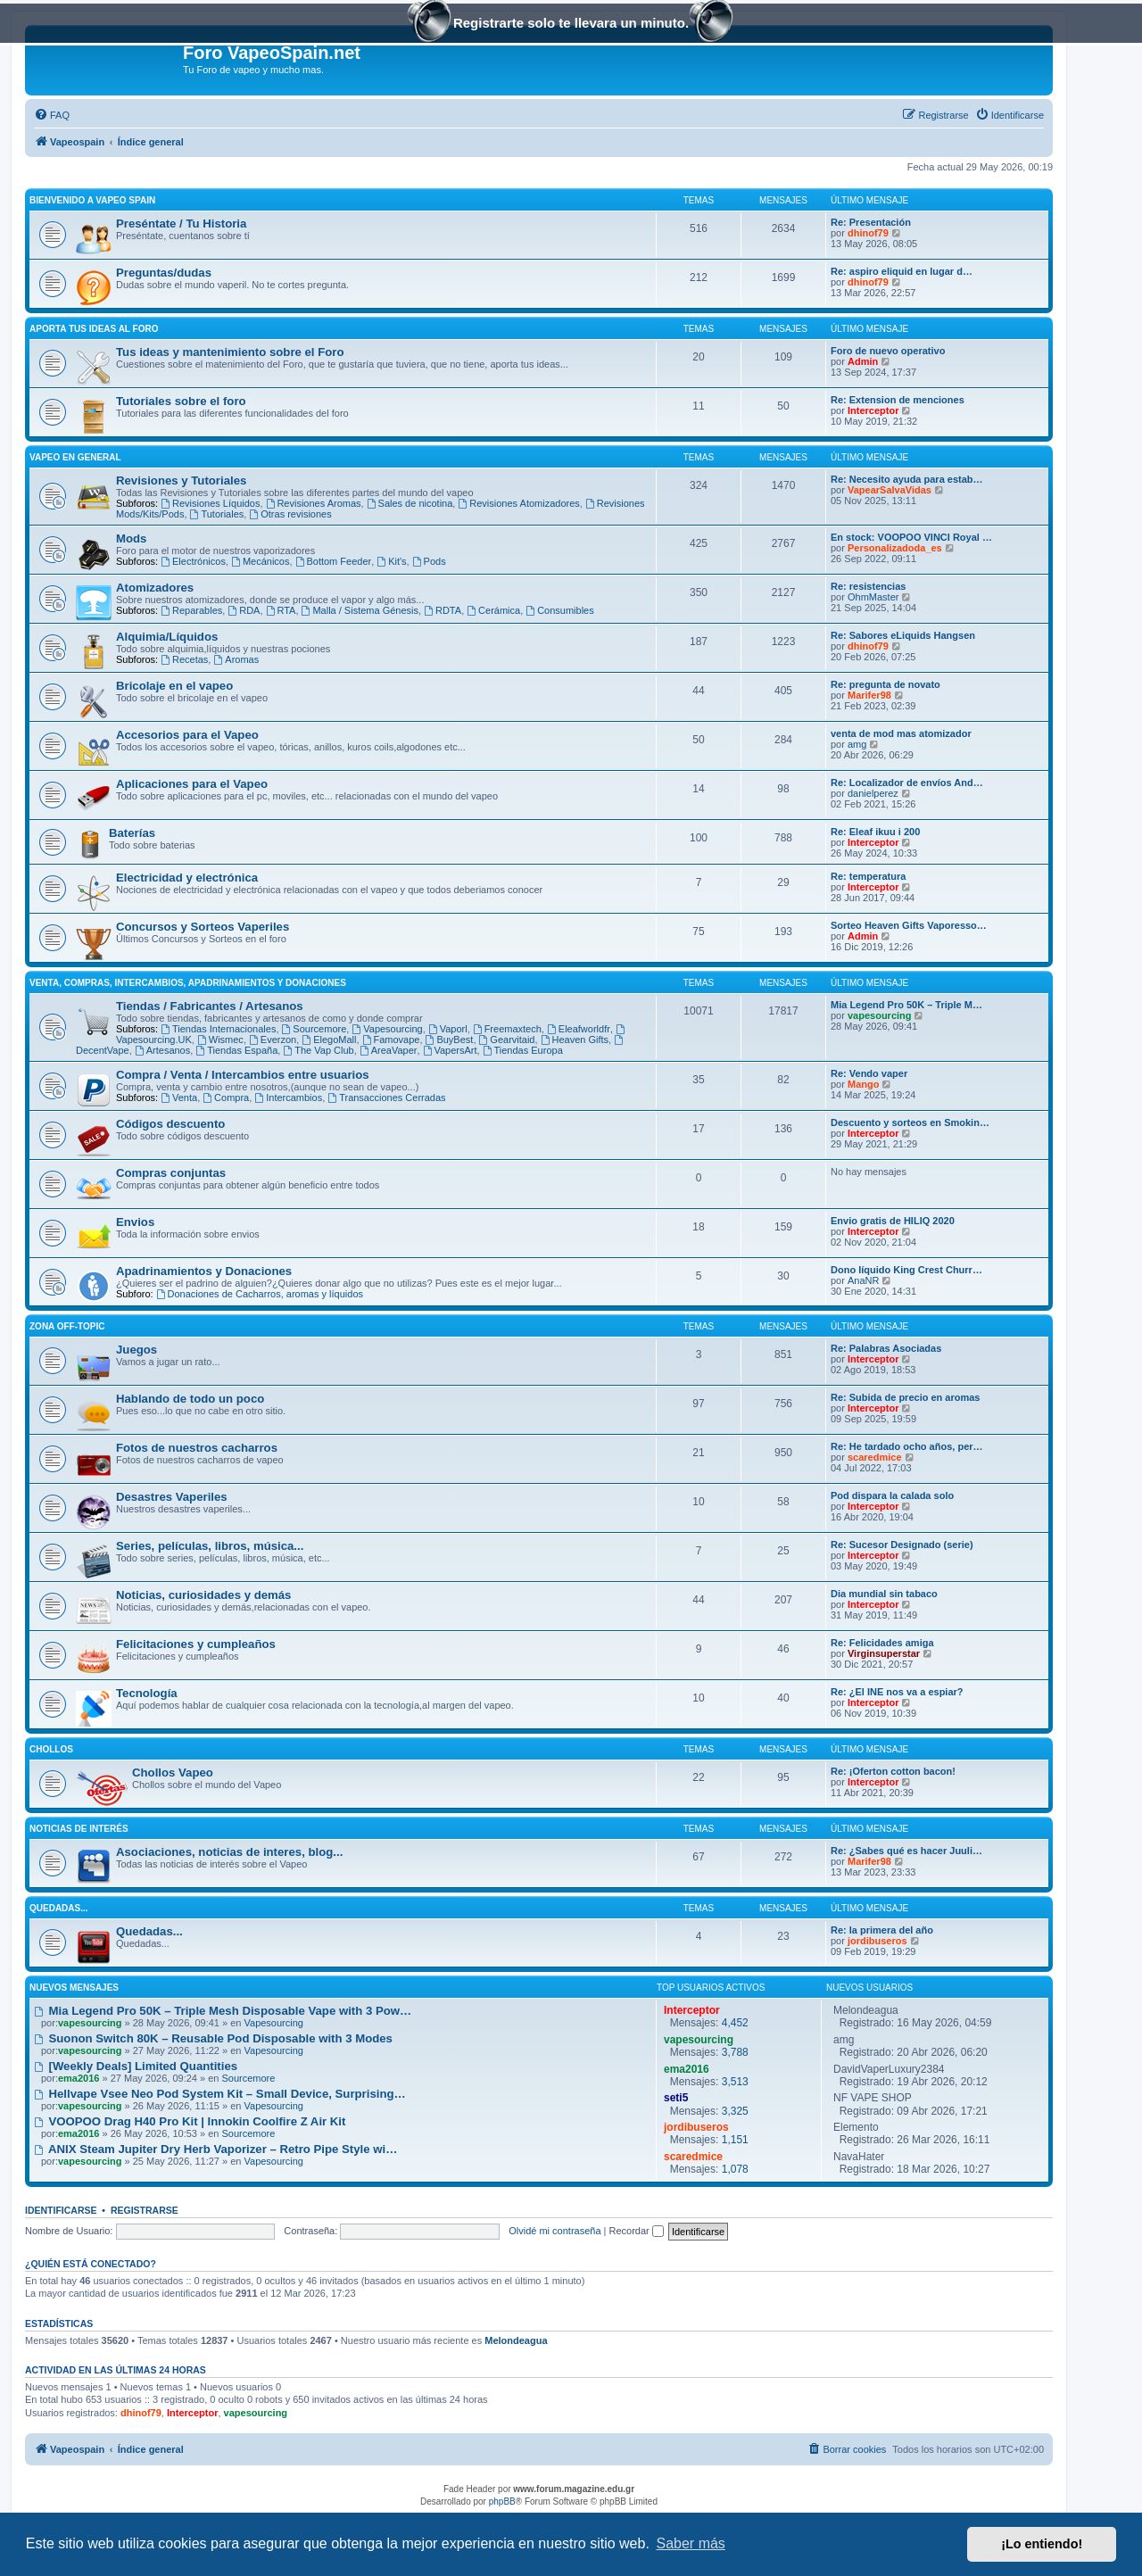  I want to click on Reparables, so click(191, 610).